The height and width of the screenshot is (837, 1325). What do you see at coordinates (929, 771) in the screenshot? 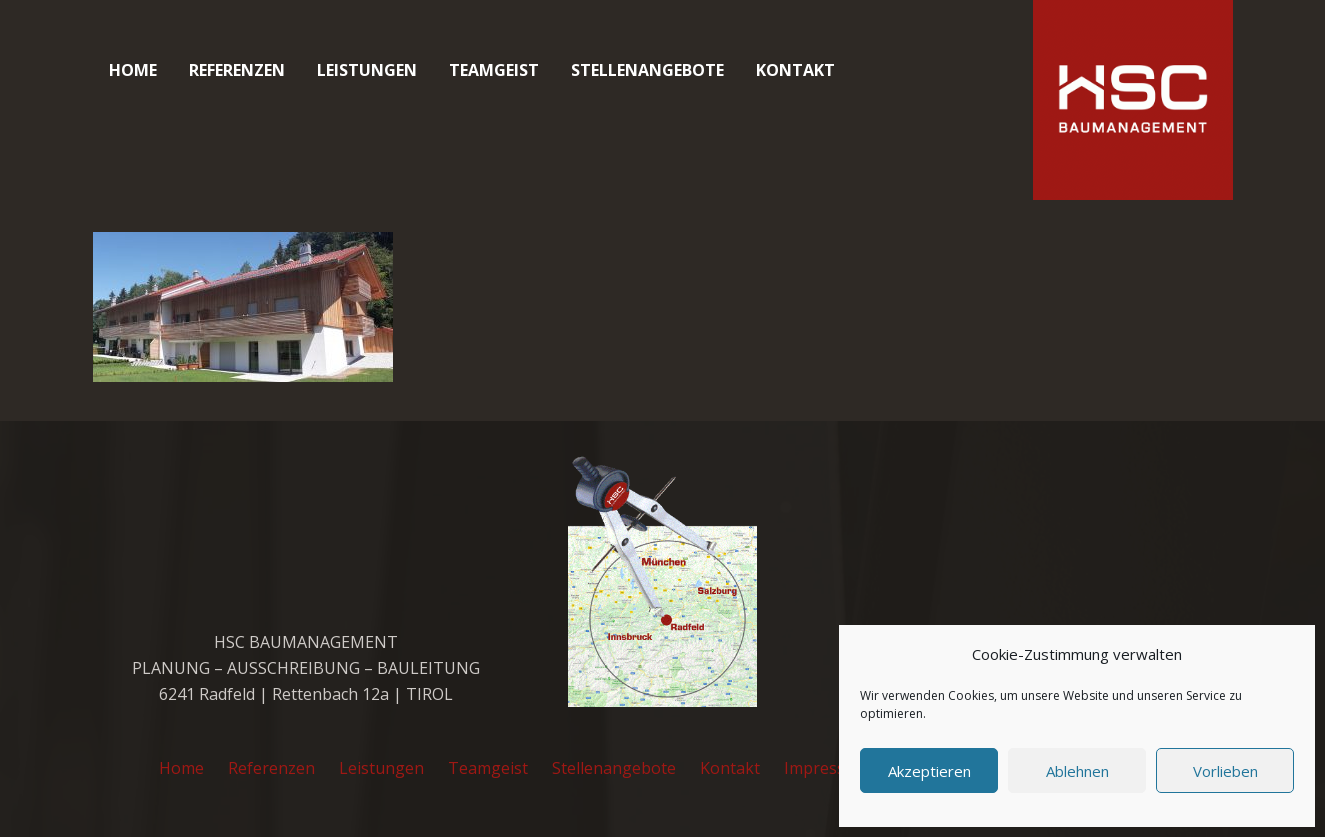
I see `Akzeptieren` at bounding box center [929, 771].